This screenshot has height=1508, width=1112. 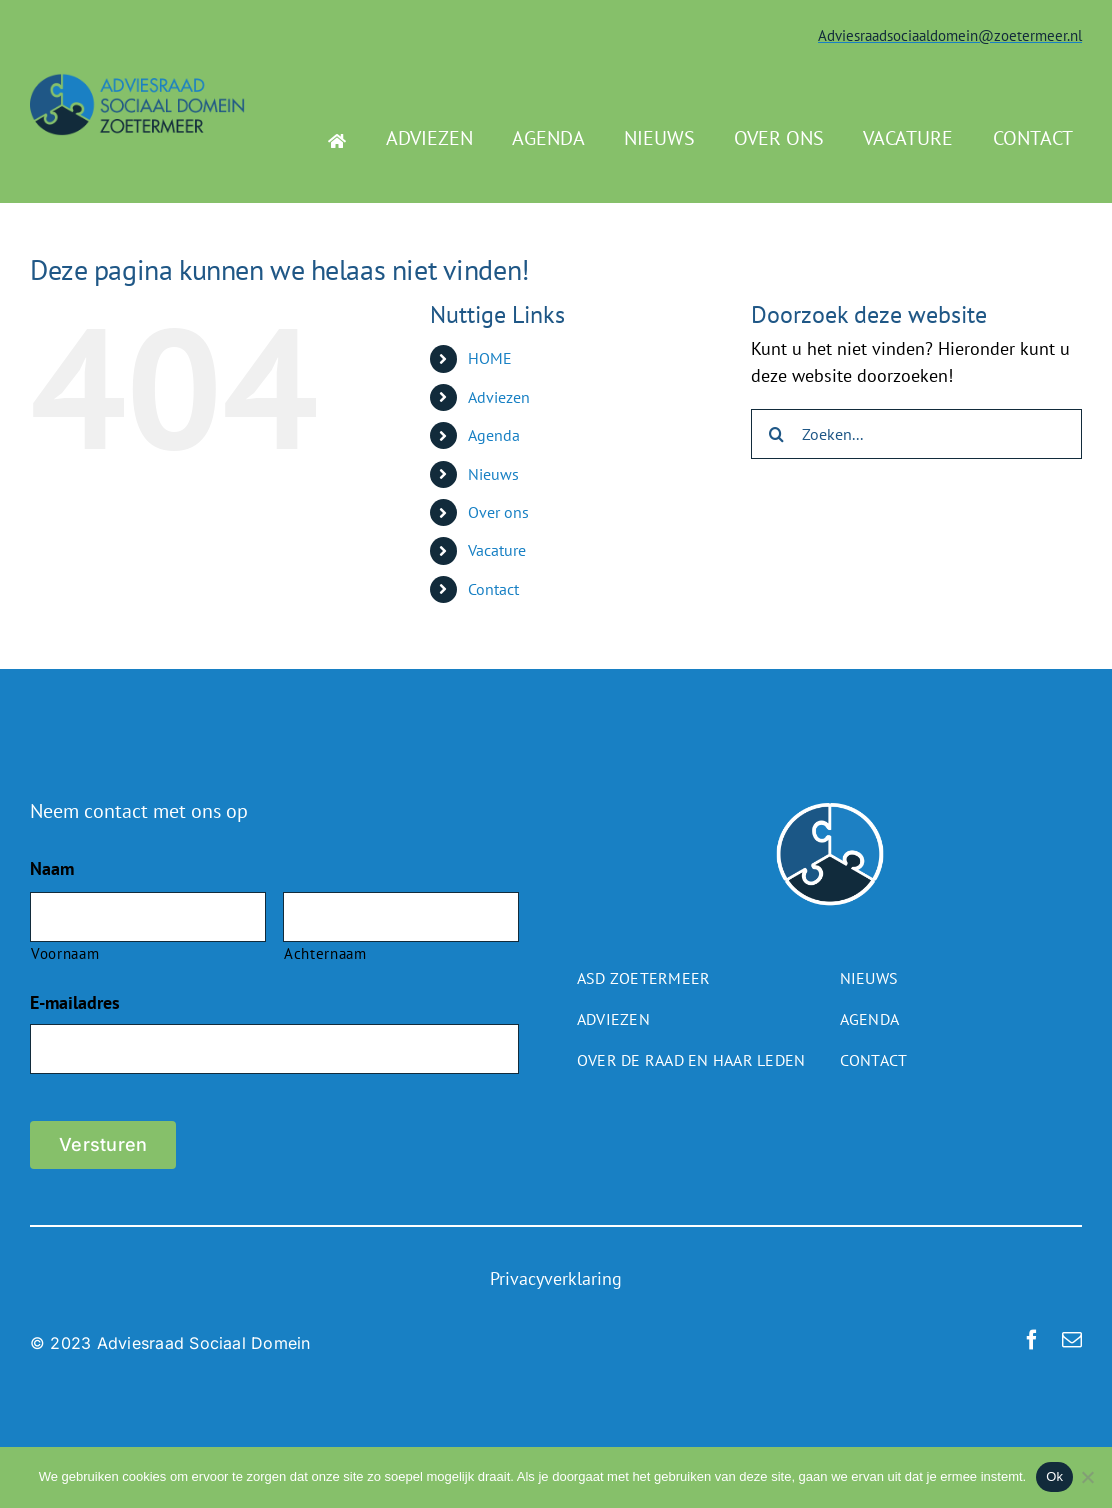 I want to click on Agenda, so click(x=494, y=435).